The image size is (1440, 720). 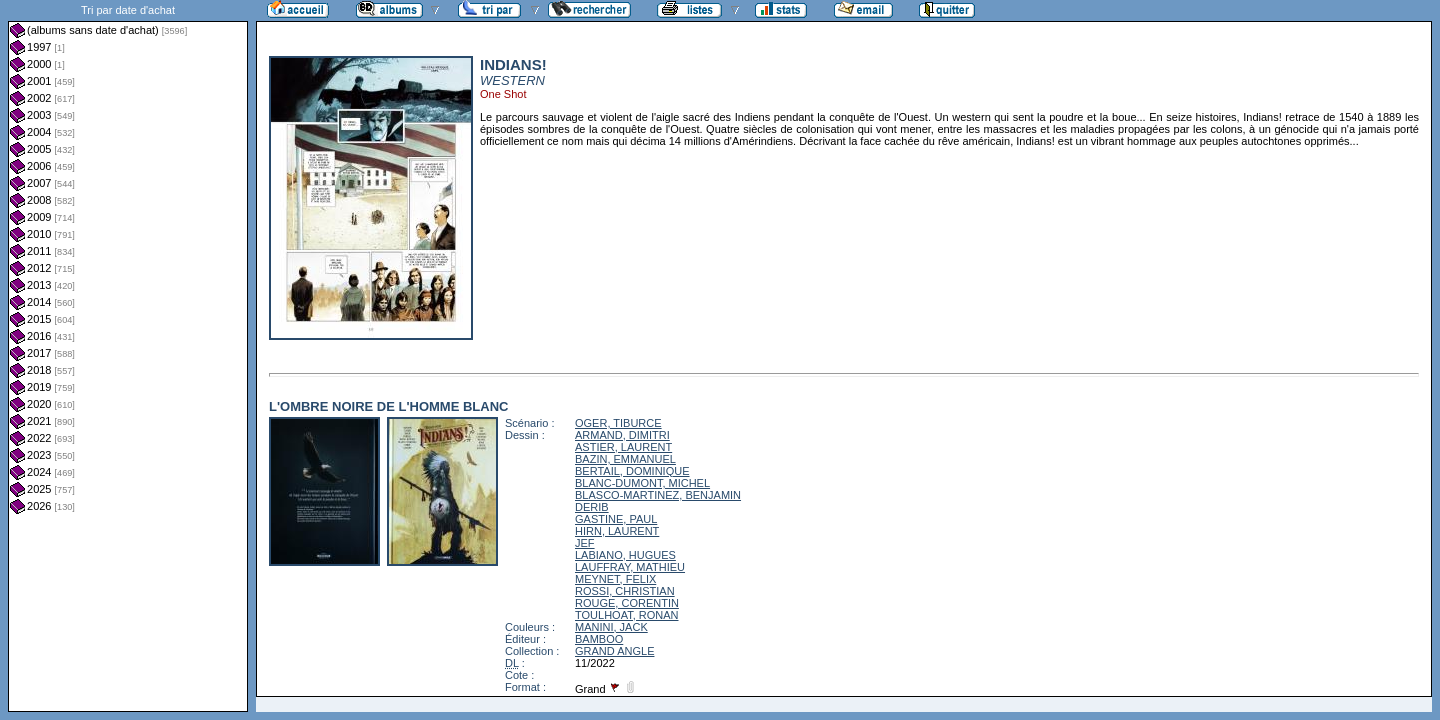 I want to click on BAZIN, EMMANUEL, so click(x=625, y=459).